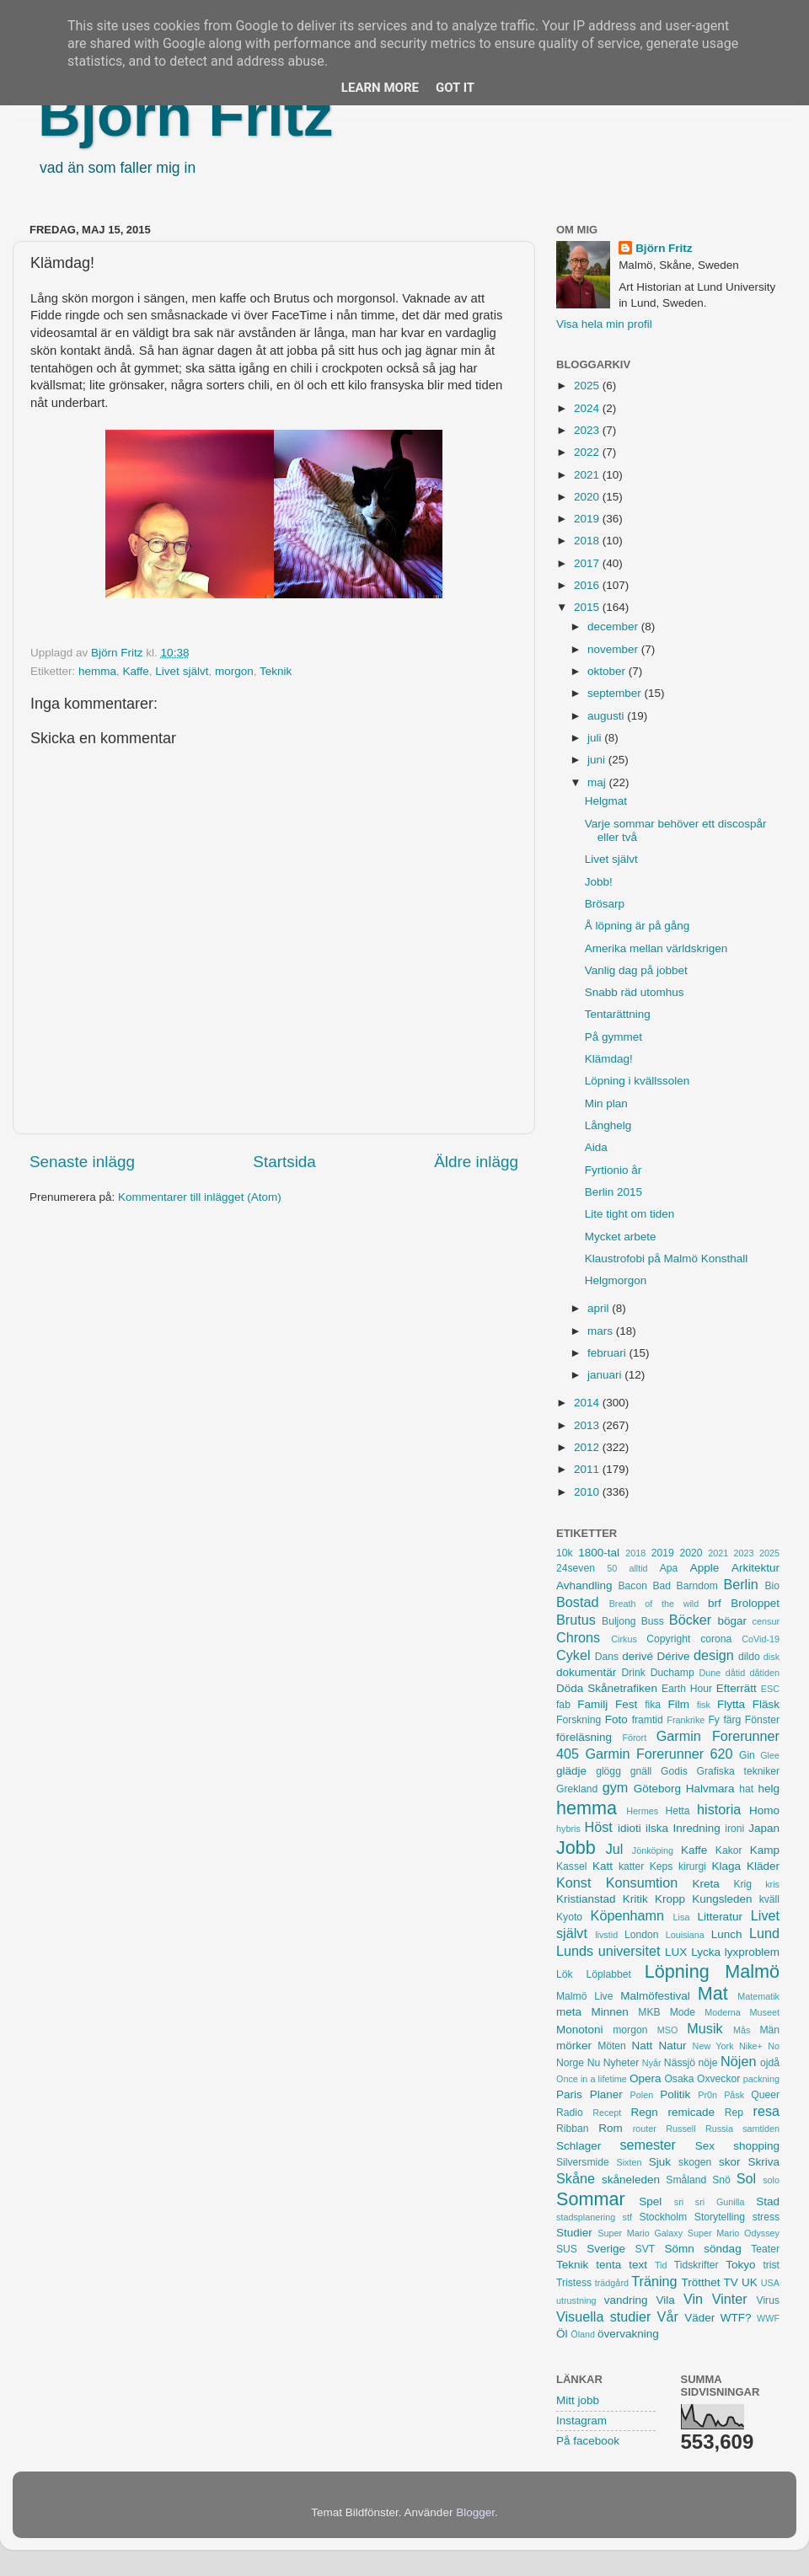 The image size is (809, 2576). What do you see at coordinates (722, 2248) in the screenshot?
I see `söndag` at bounding box center [722, 2248].